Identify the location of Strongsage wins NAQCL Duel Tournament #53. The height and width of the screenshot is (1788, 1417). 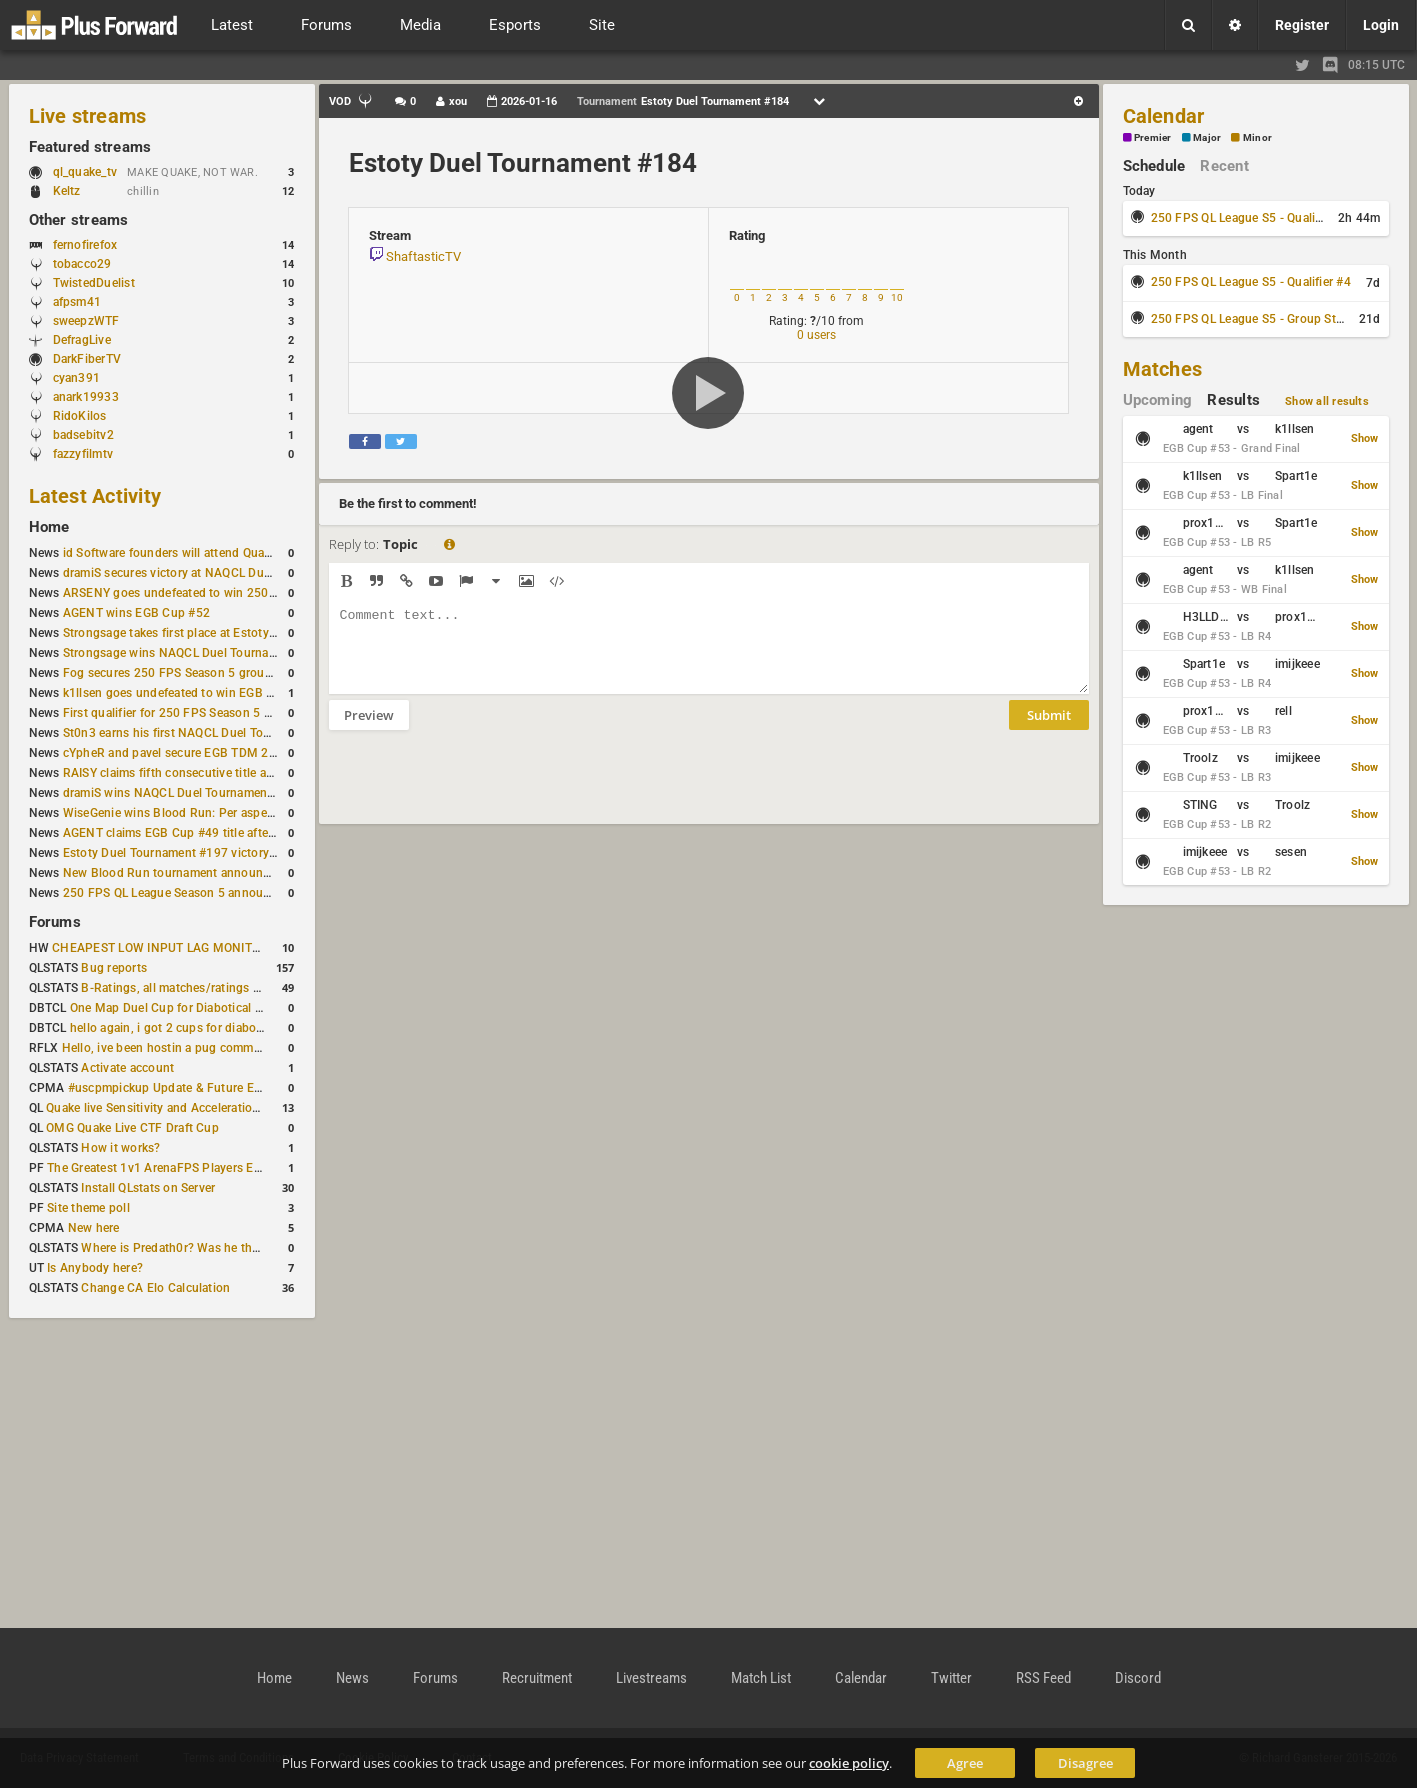
(192, 653).